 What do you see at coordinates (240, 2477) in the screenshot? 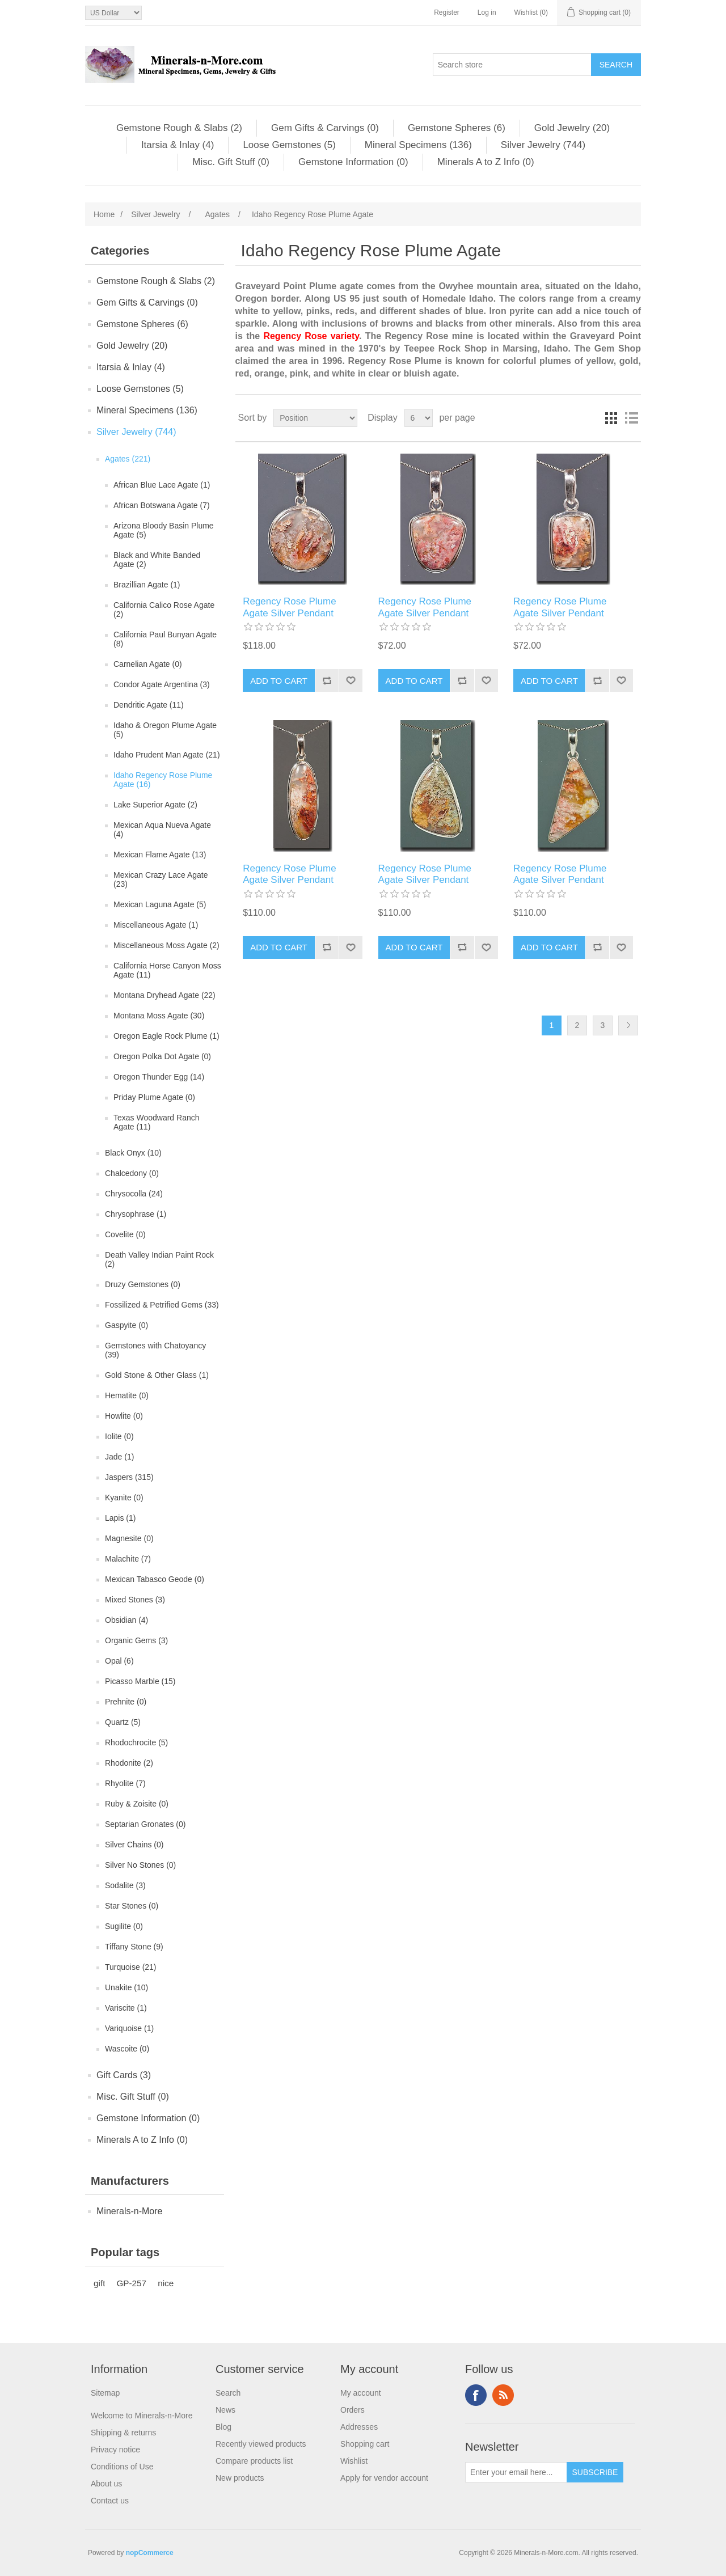
I see `New products` at bounding box center [240, 2477].